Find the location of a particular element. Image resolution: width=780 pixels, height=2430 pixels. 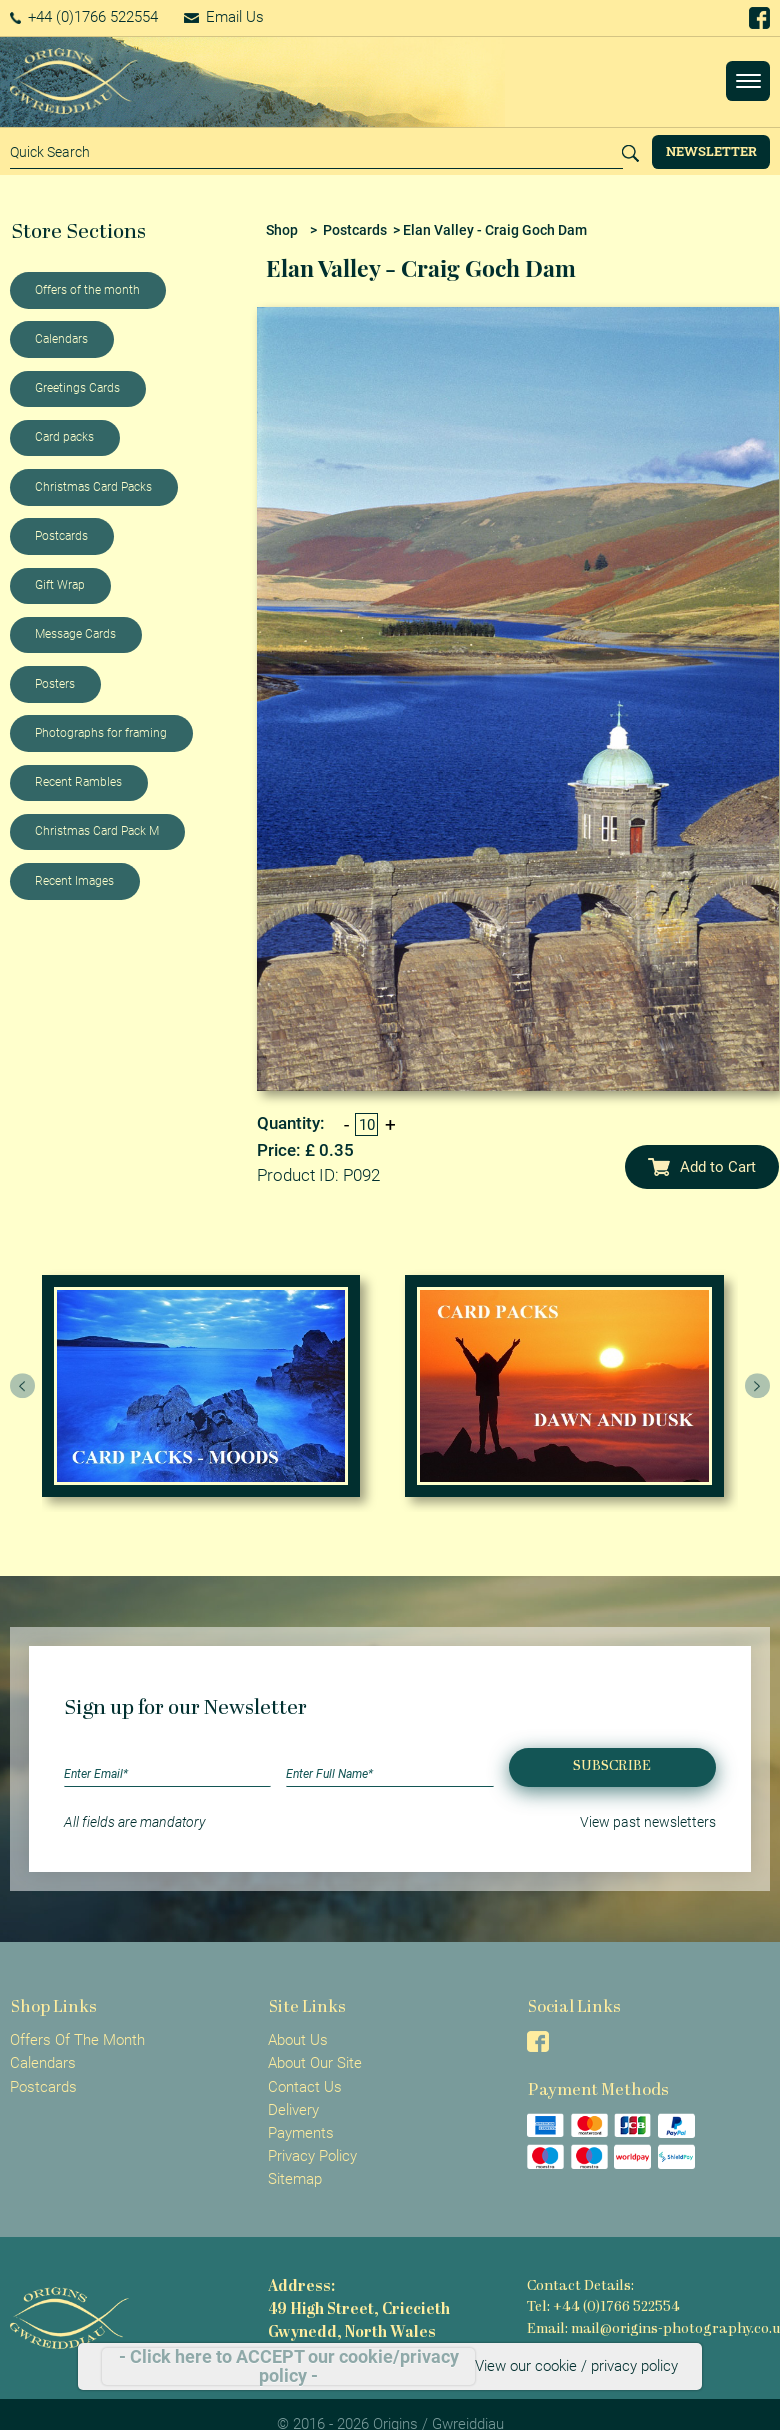

About Us is located at coordinates (298, 2040).